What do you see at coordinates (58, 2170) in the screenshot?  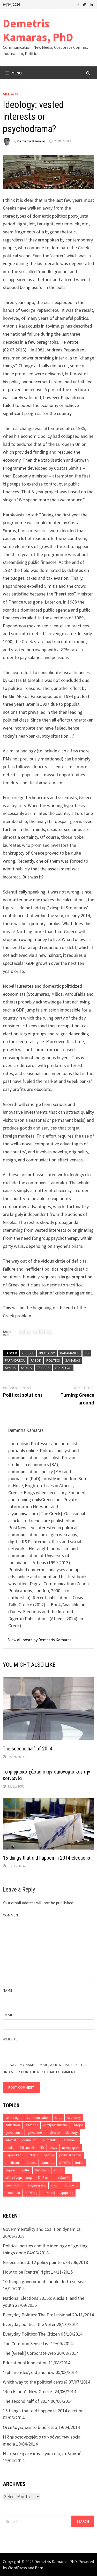 I see `youth` at bounding box center [58, 2170].